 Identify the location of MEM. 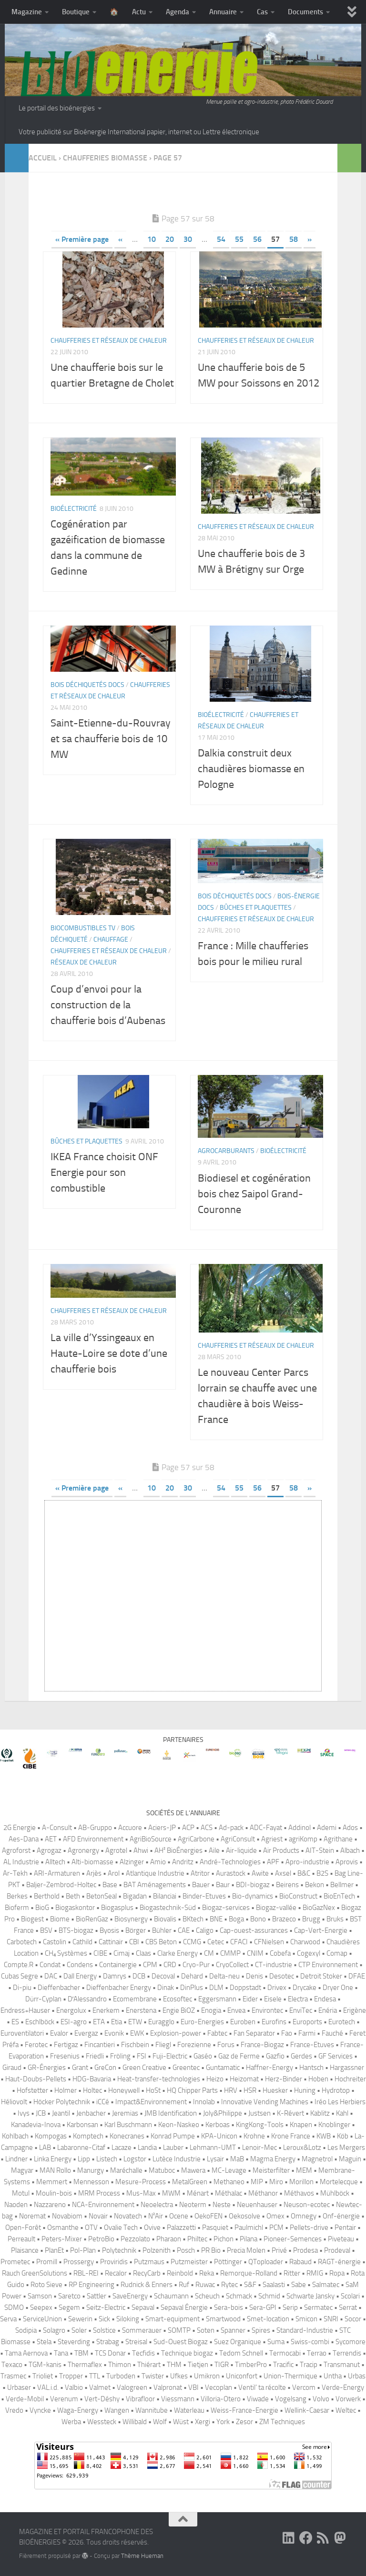
(304, 2170).